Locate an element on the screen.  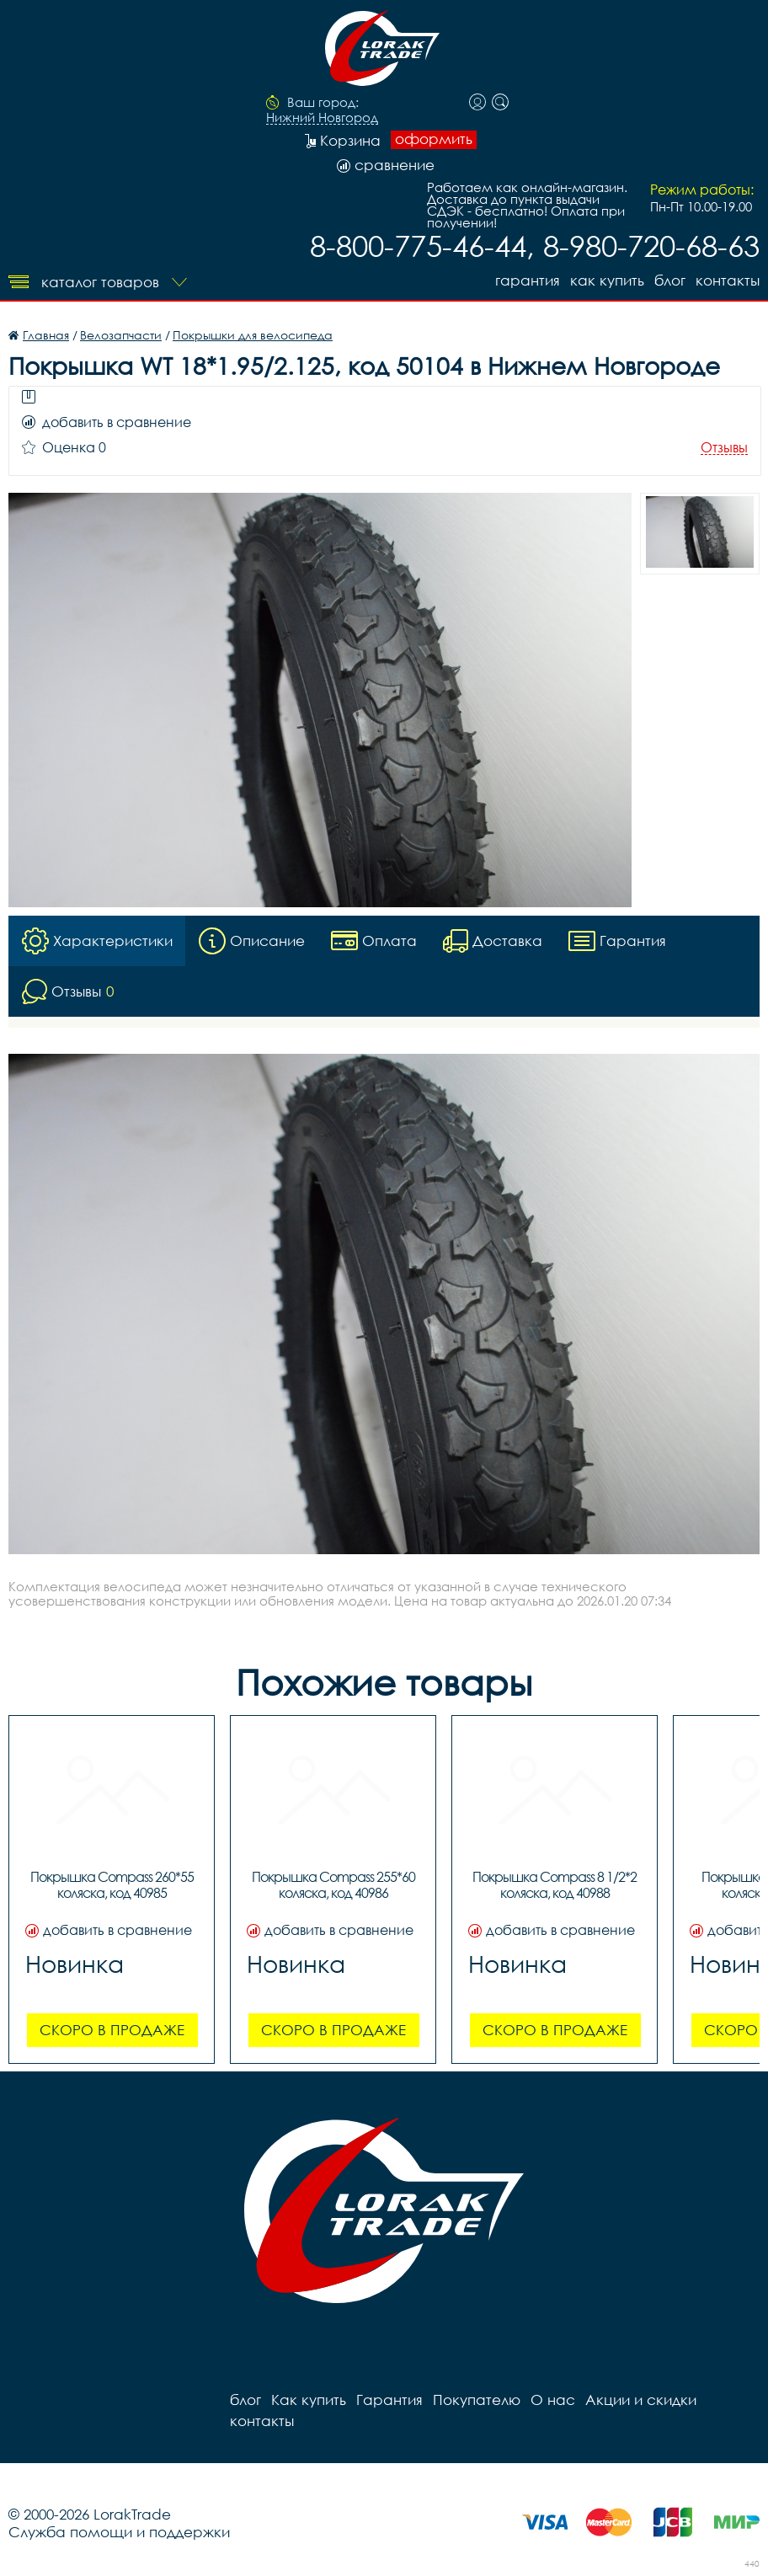
контакты is located at coordinates (728, 280).